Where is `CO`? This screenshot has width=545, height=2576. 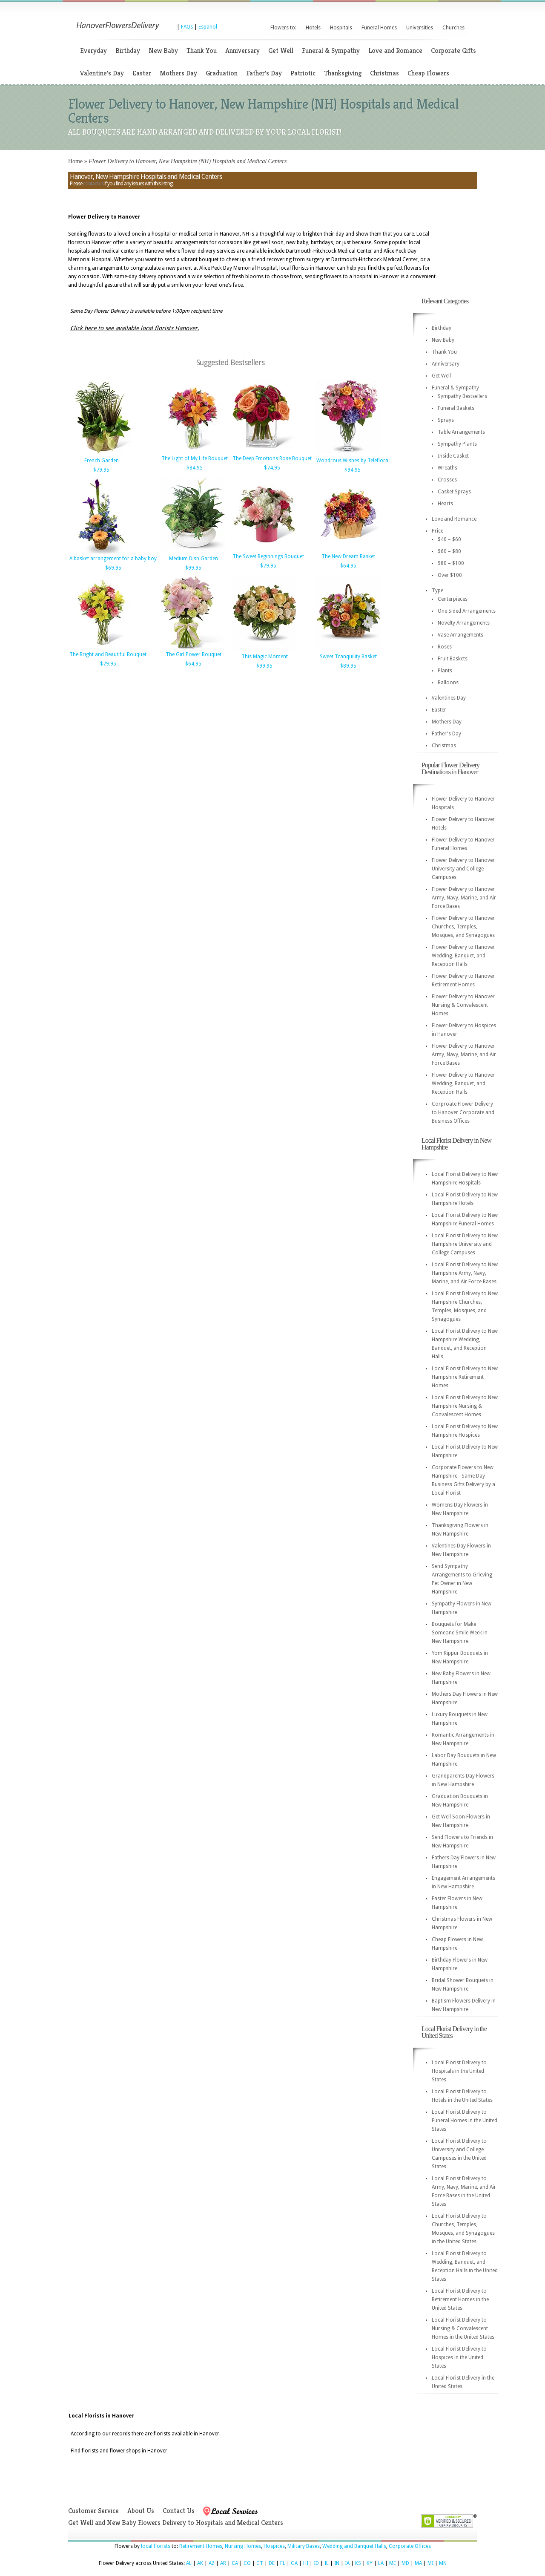 CO is located at coordinates (247, 2563).